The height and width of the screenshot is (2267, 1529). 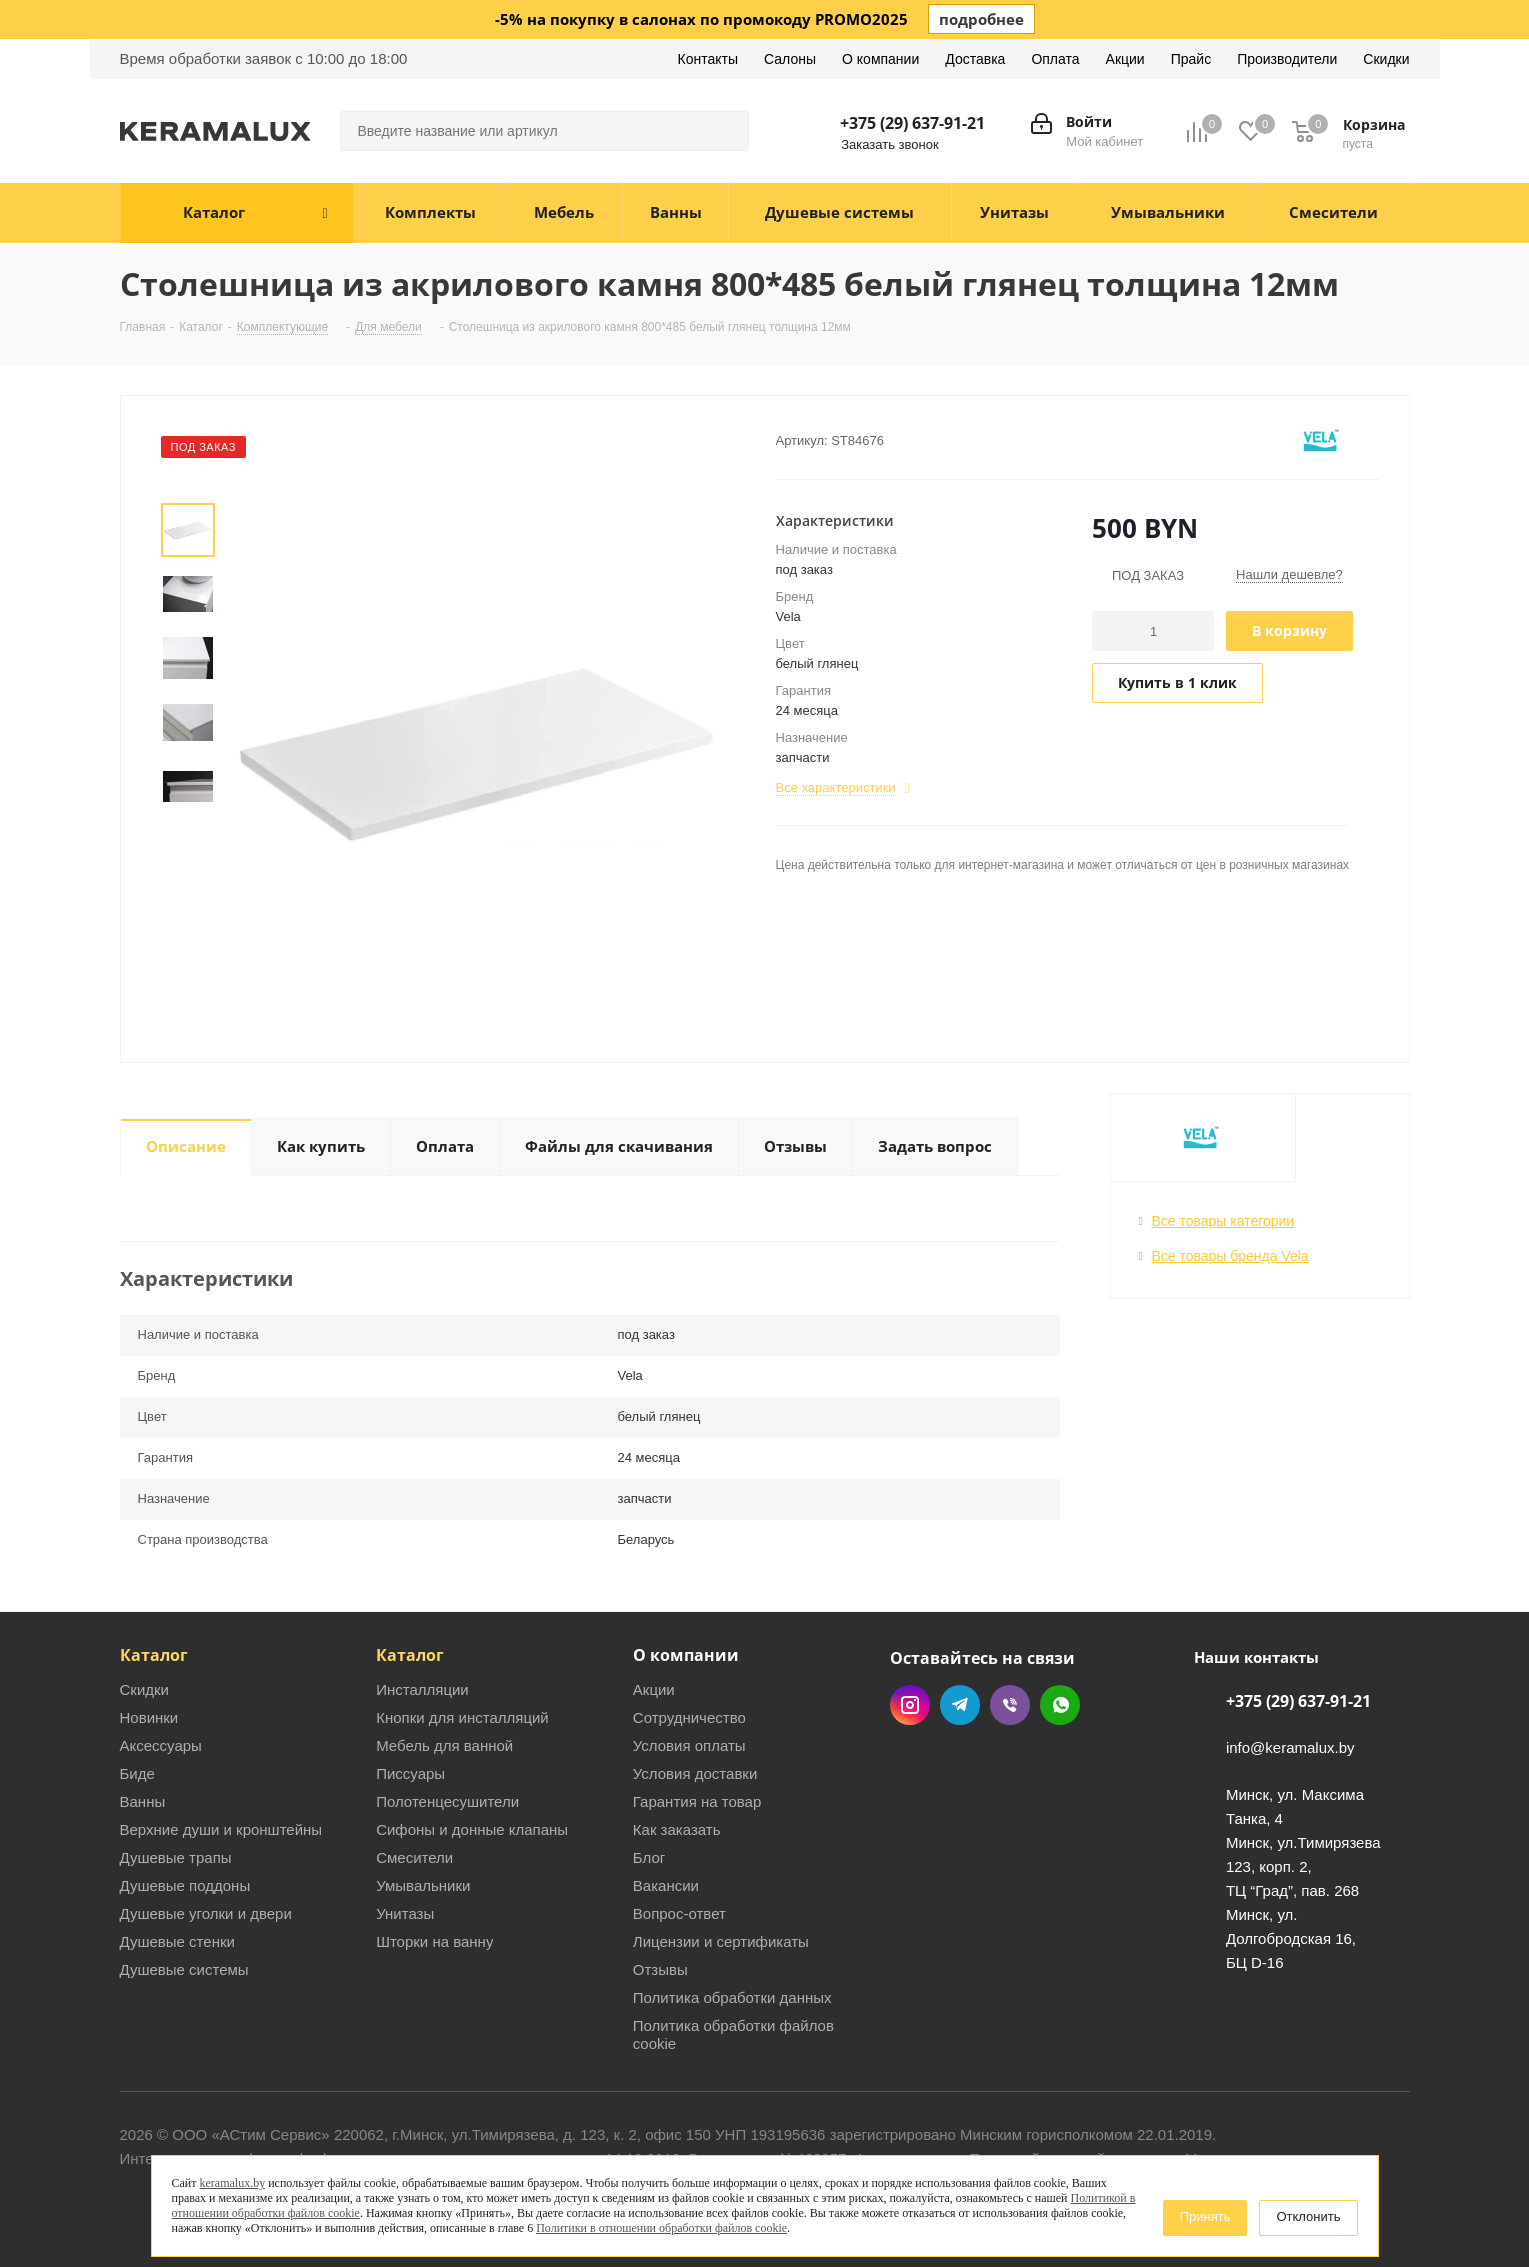 I want to click on +375 (29) 637-91-21, so click(x=912, y=123).